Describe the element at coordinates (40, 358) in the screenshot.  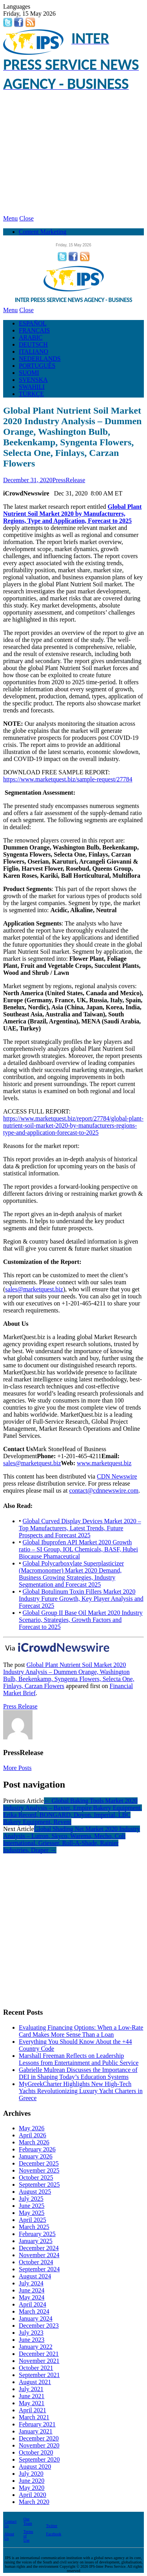
I see `NEDERLANDS` at that location.